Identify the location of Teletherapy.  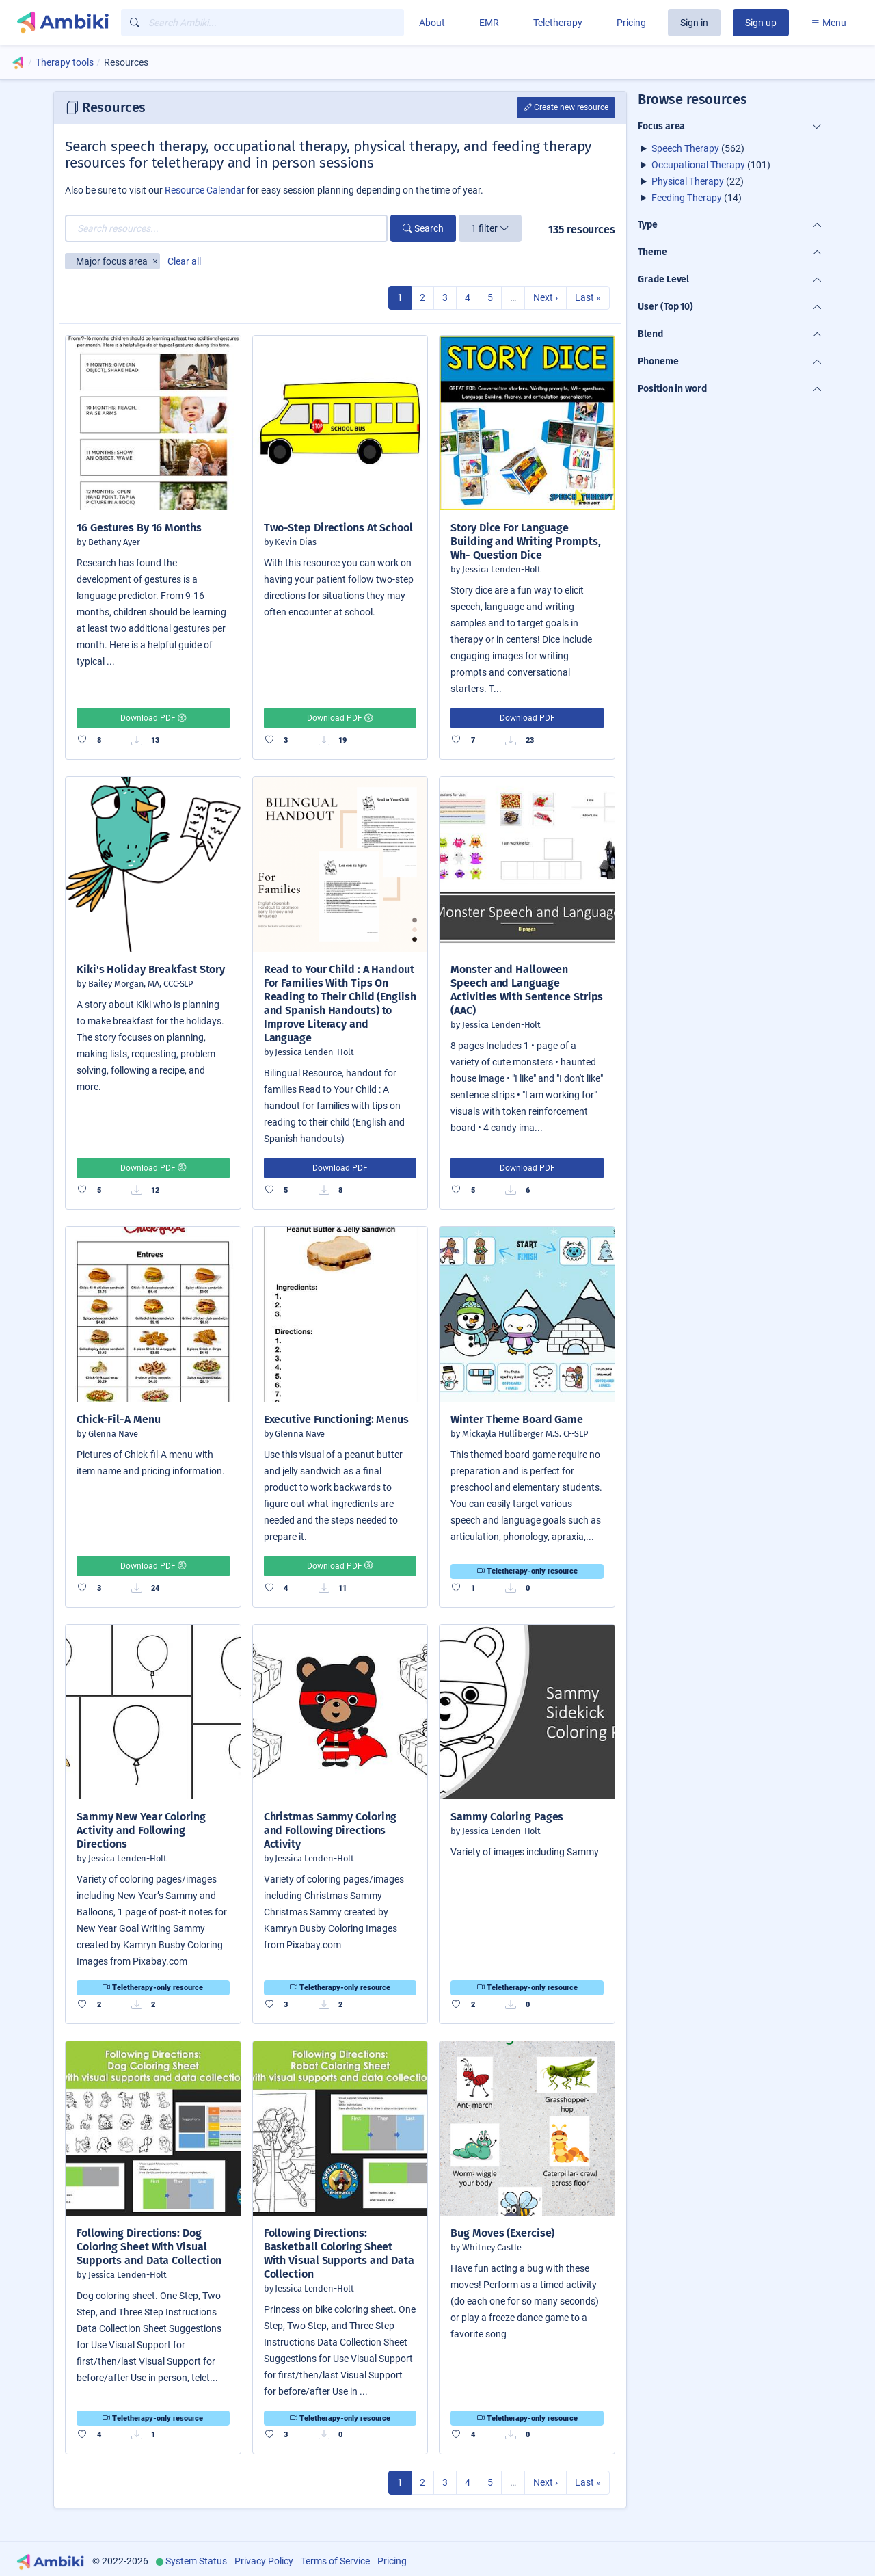
(557, 22).